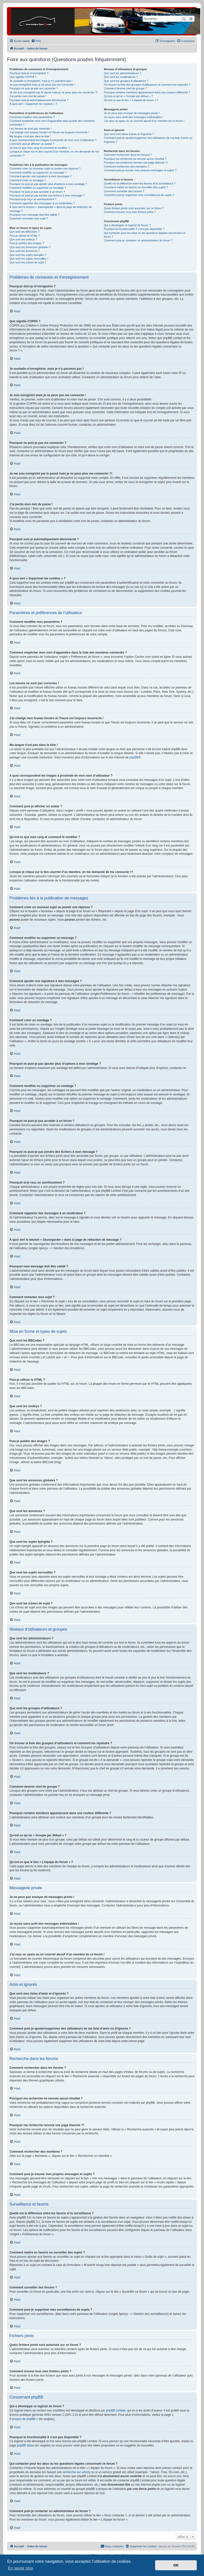  What do you see at coordinates (27, 96) in the screenshot?
I see `J’ai perdu mon mot de passe !` at bounding box center [27, 96].